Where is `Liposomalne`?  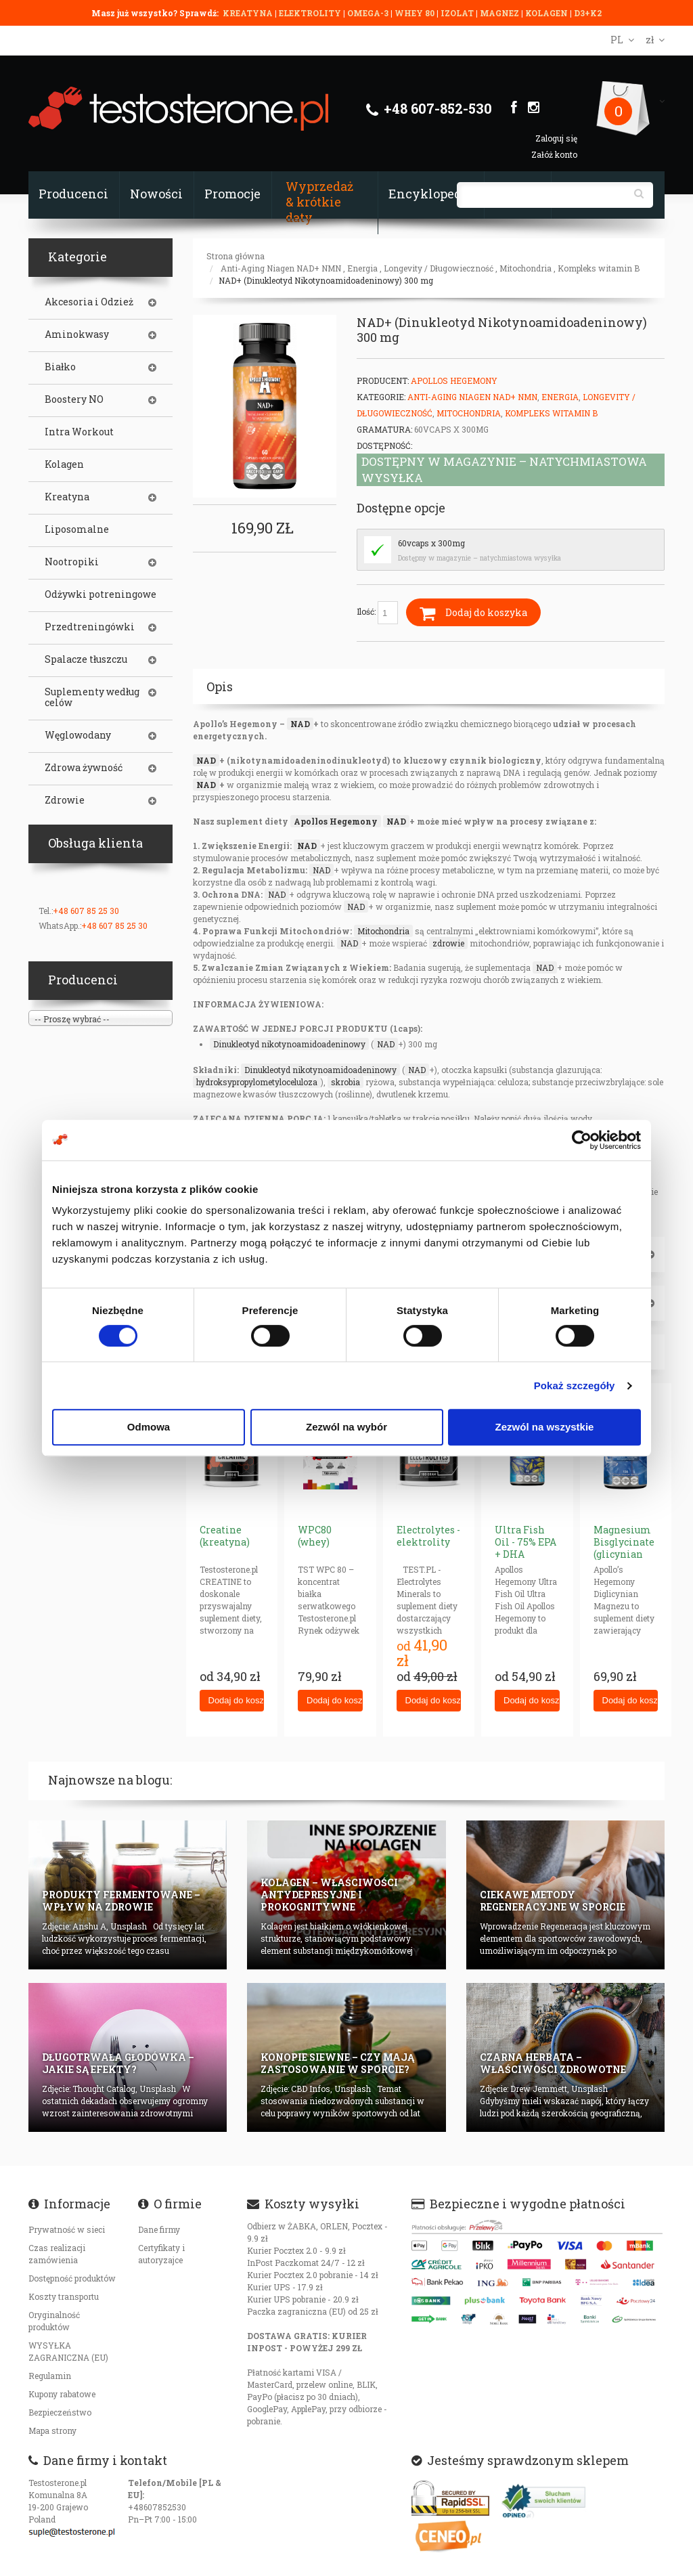 Liposomalne is located at coordinates (77, 529).